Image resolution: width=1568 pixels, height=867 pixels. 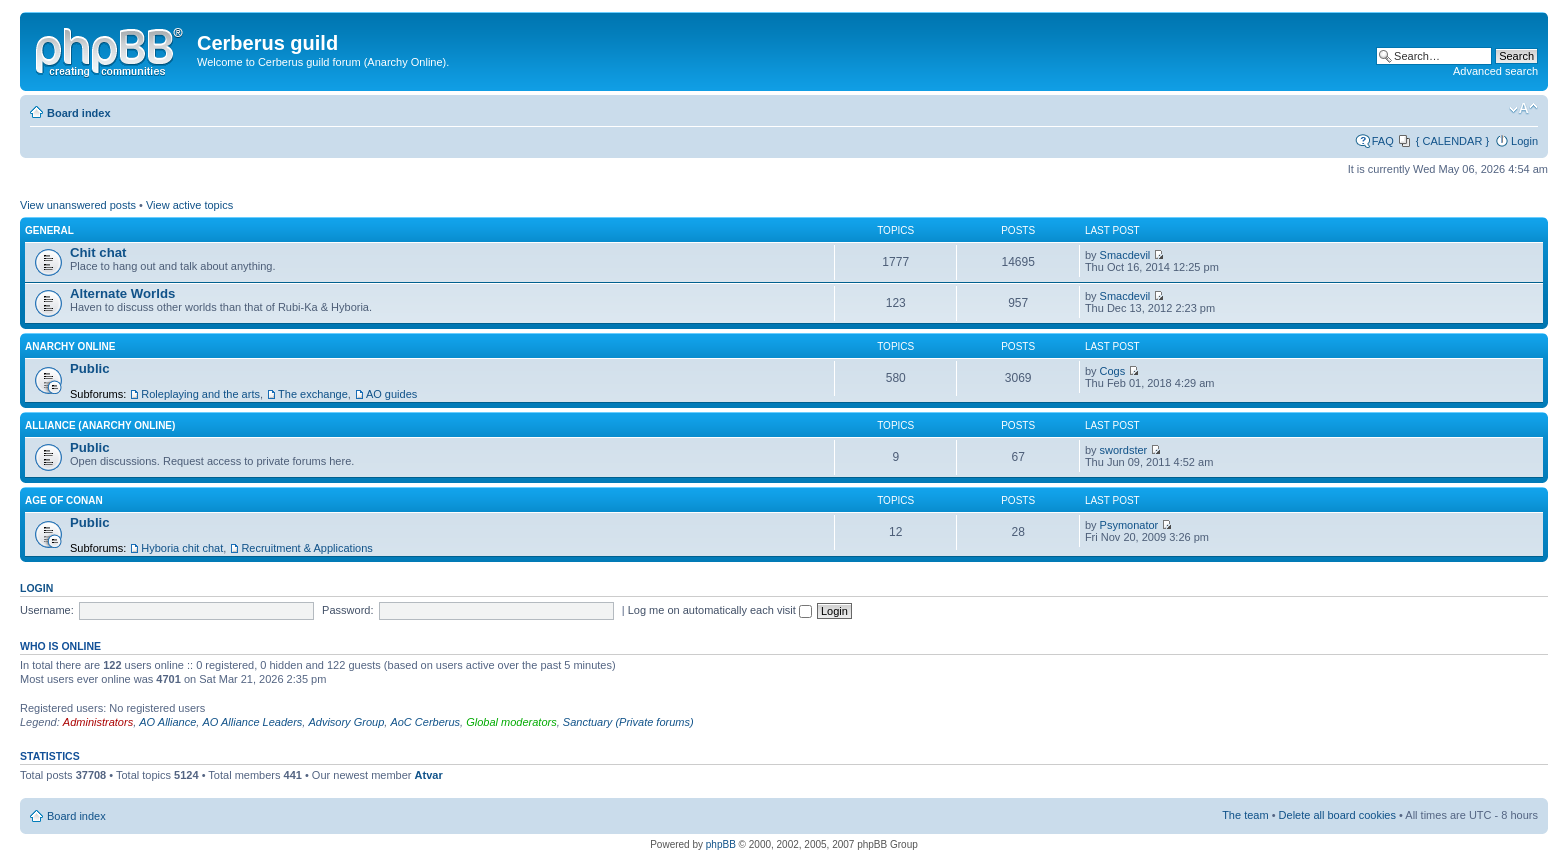 What do you see at coordinates (347, 610) in the screenshot?
I see `Password:` at bounding box center [347, 610].